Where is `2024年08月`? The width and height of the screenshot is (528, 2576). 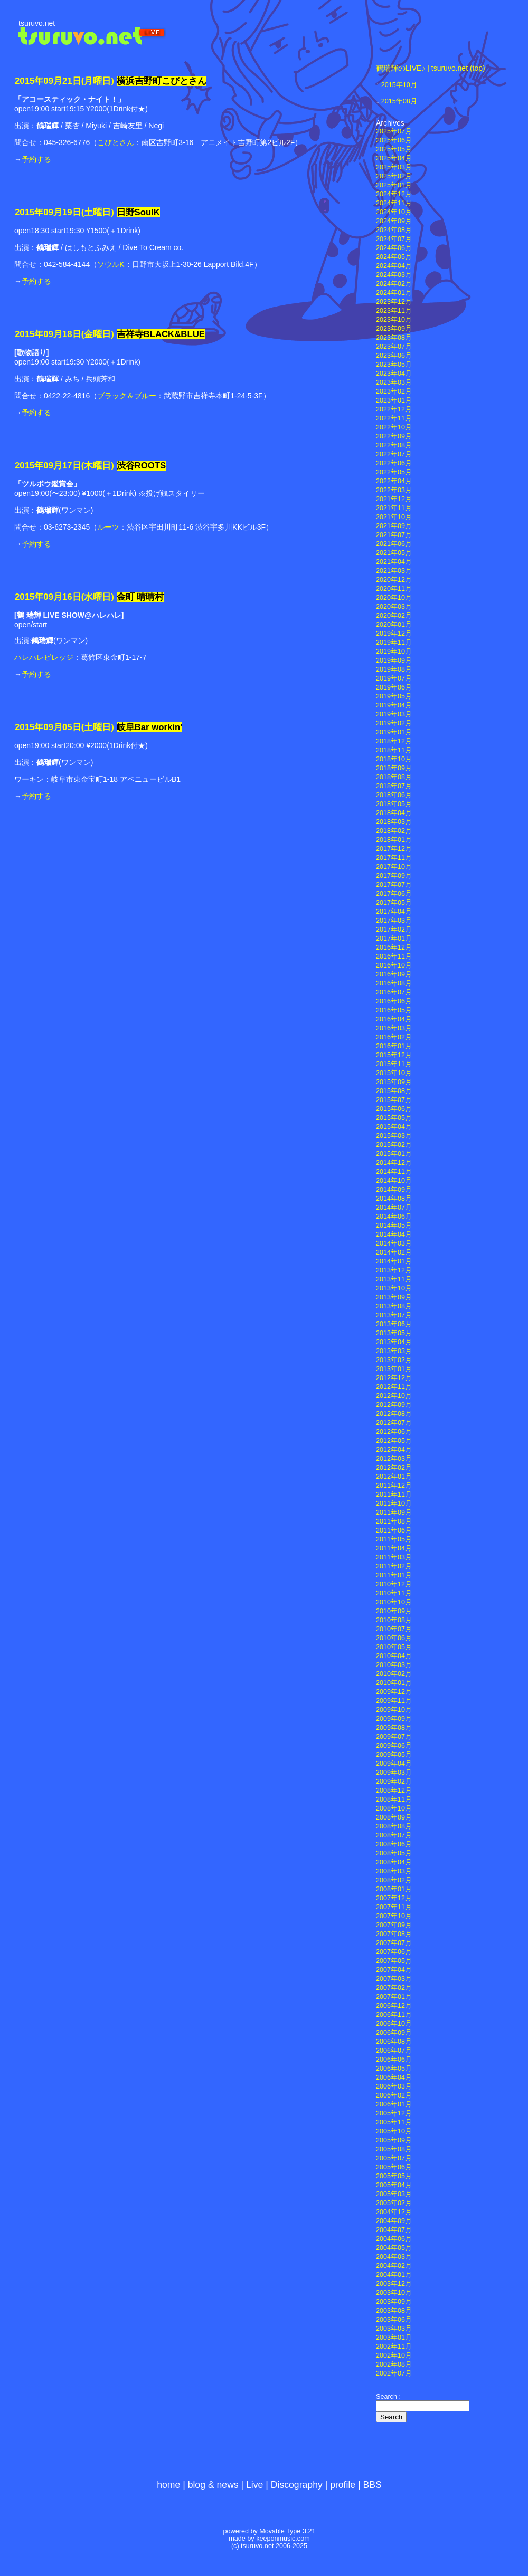 2024年08月 is located at coordinates (394, 230).